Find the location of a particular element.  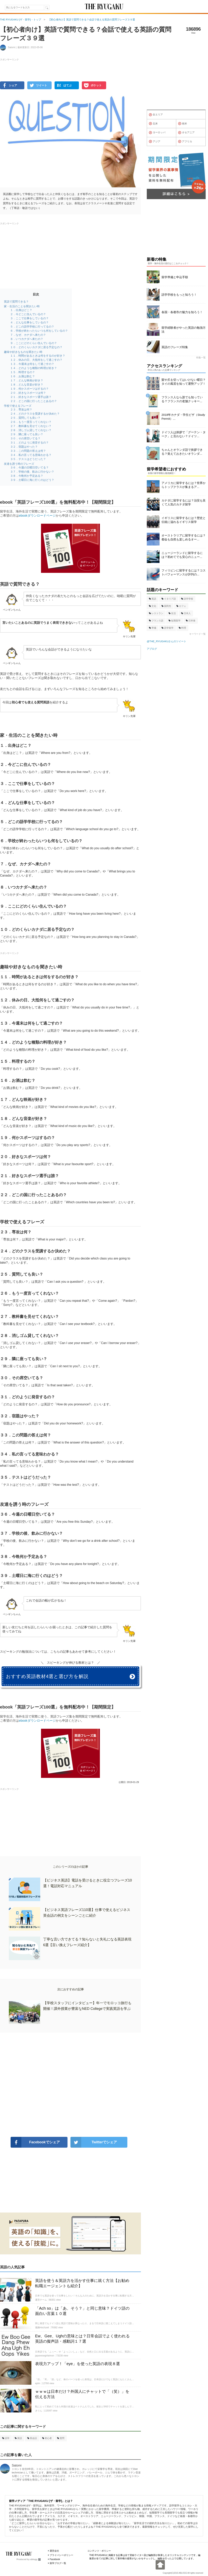

ちゃんとオランダ語で挨拶できる？覚えておきたいオランダ... is located at coordinates (182, 451).